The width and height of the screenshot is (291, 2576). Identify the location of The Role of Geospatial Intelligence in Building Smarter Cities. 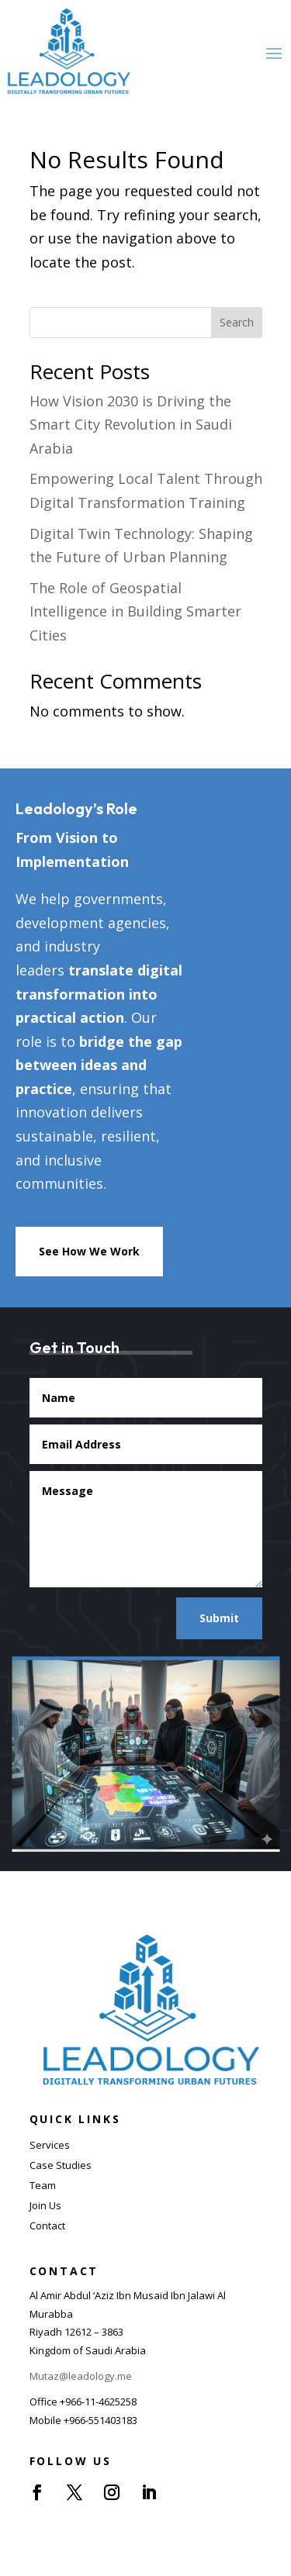
(135, 611).